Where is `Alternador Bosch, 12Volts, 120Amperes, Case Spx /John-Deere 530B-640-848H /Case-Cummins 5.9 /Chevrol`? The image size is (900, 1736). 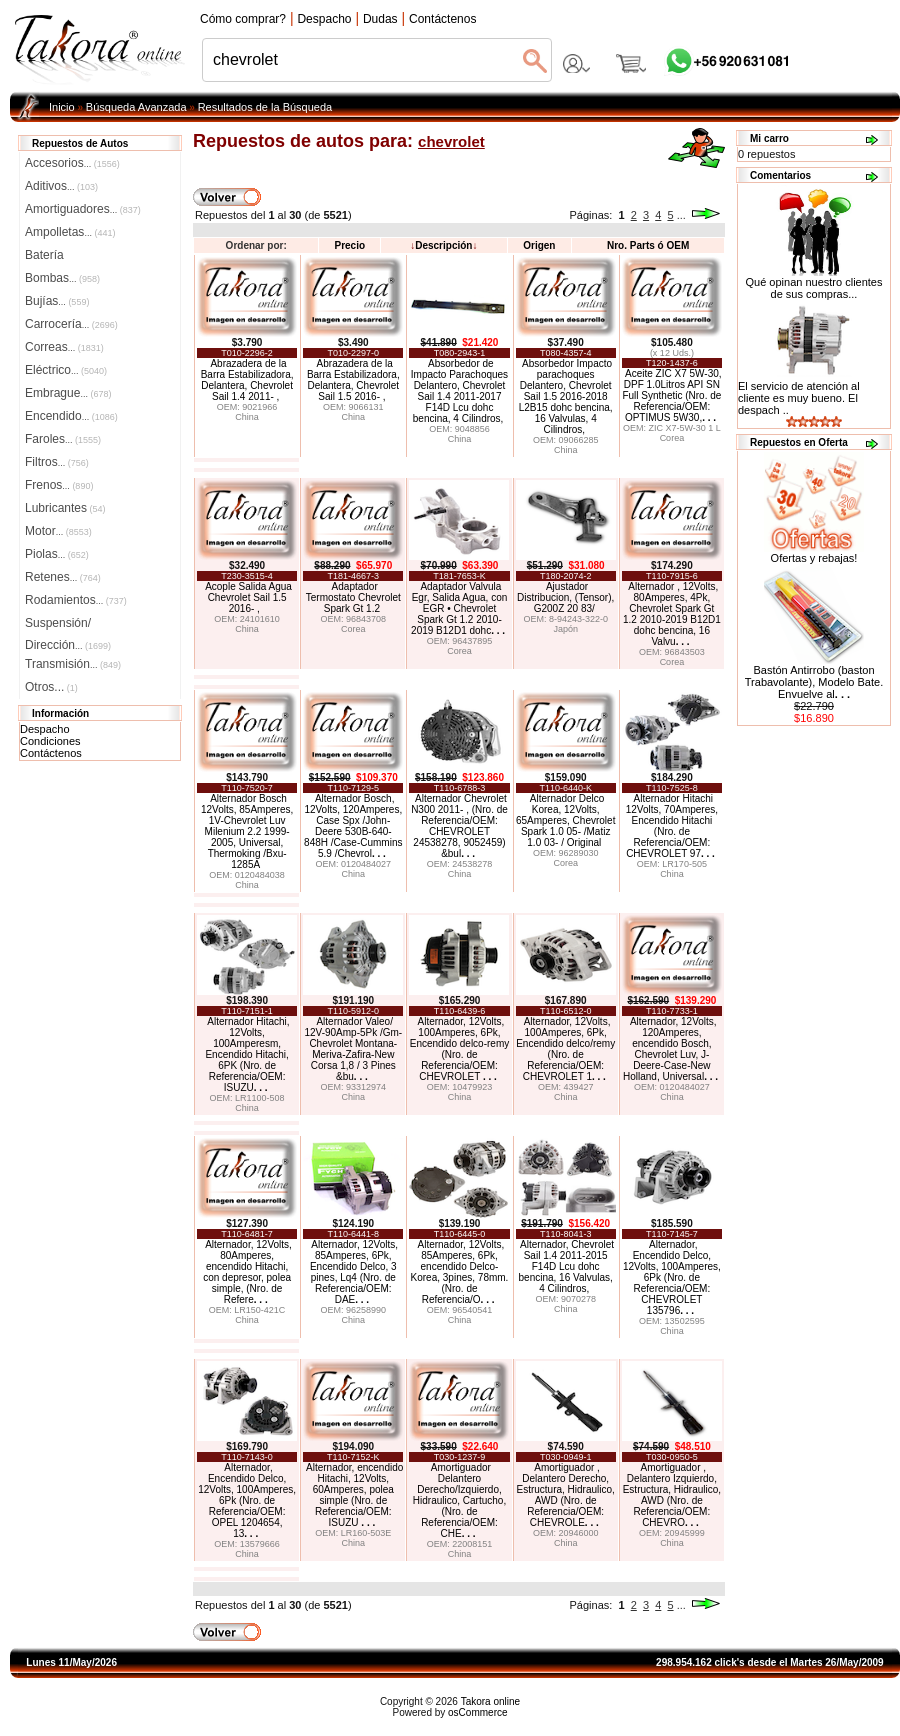
Alternador Bosch, 12Volts, 120Amperes, Case Spx /John-Deere 530B-640-848H /Case-Cummins 5.9 /Chevrol is located at coordinates (353, 826).